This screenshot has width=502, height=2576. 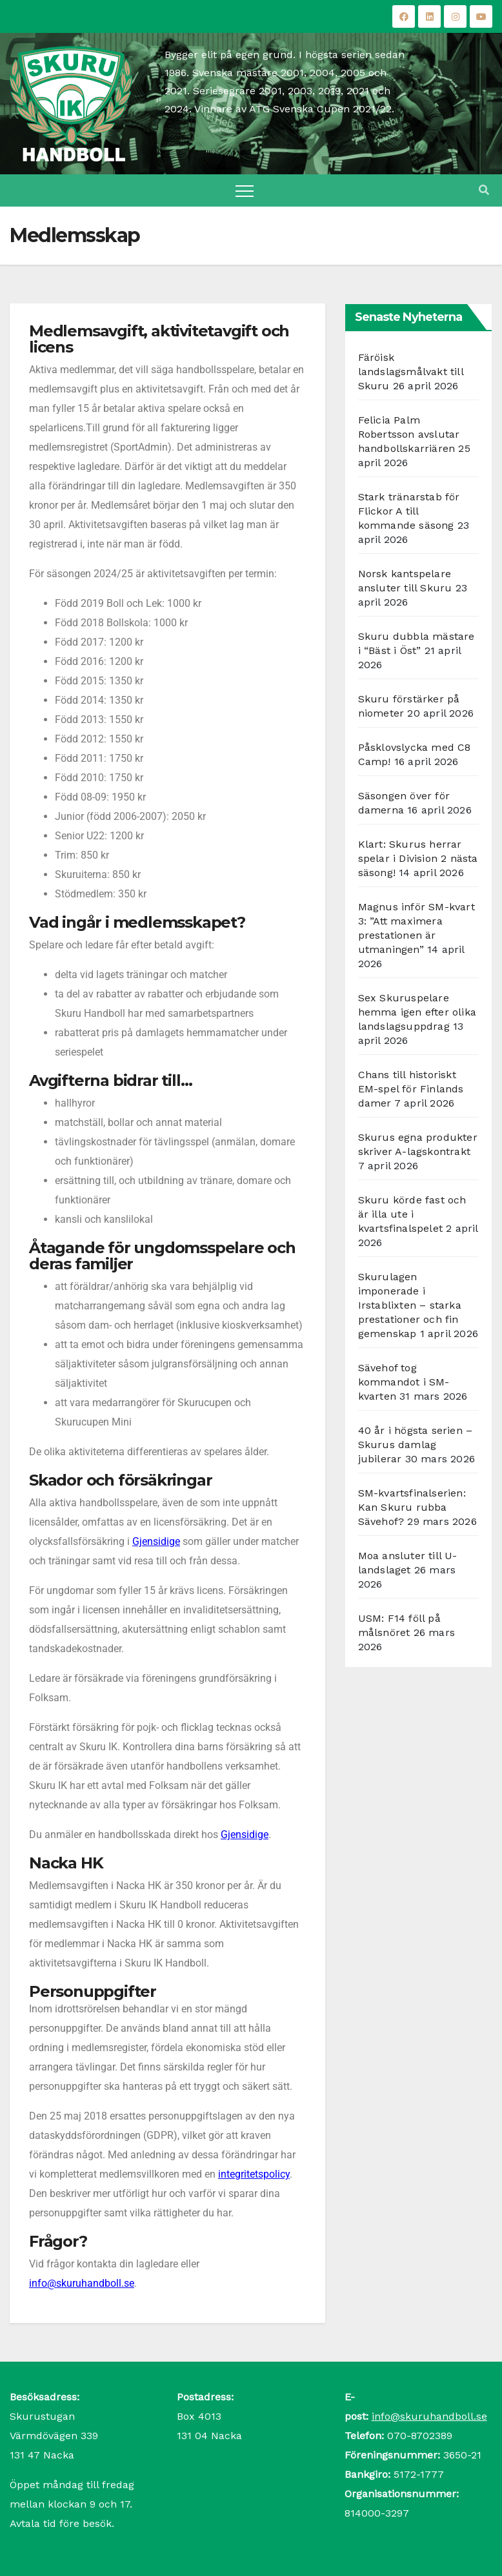 I want to click on Stark tränarstab för Flickor A till kommande säsong, so click(x=409, y=511).